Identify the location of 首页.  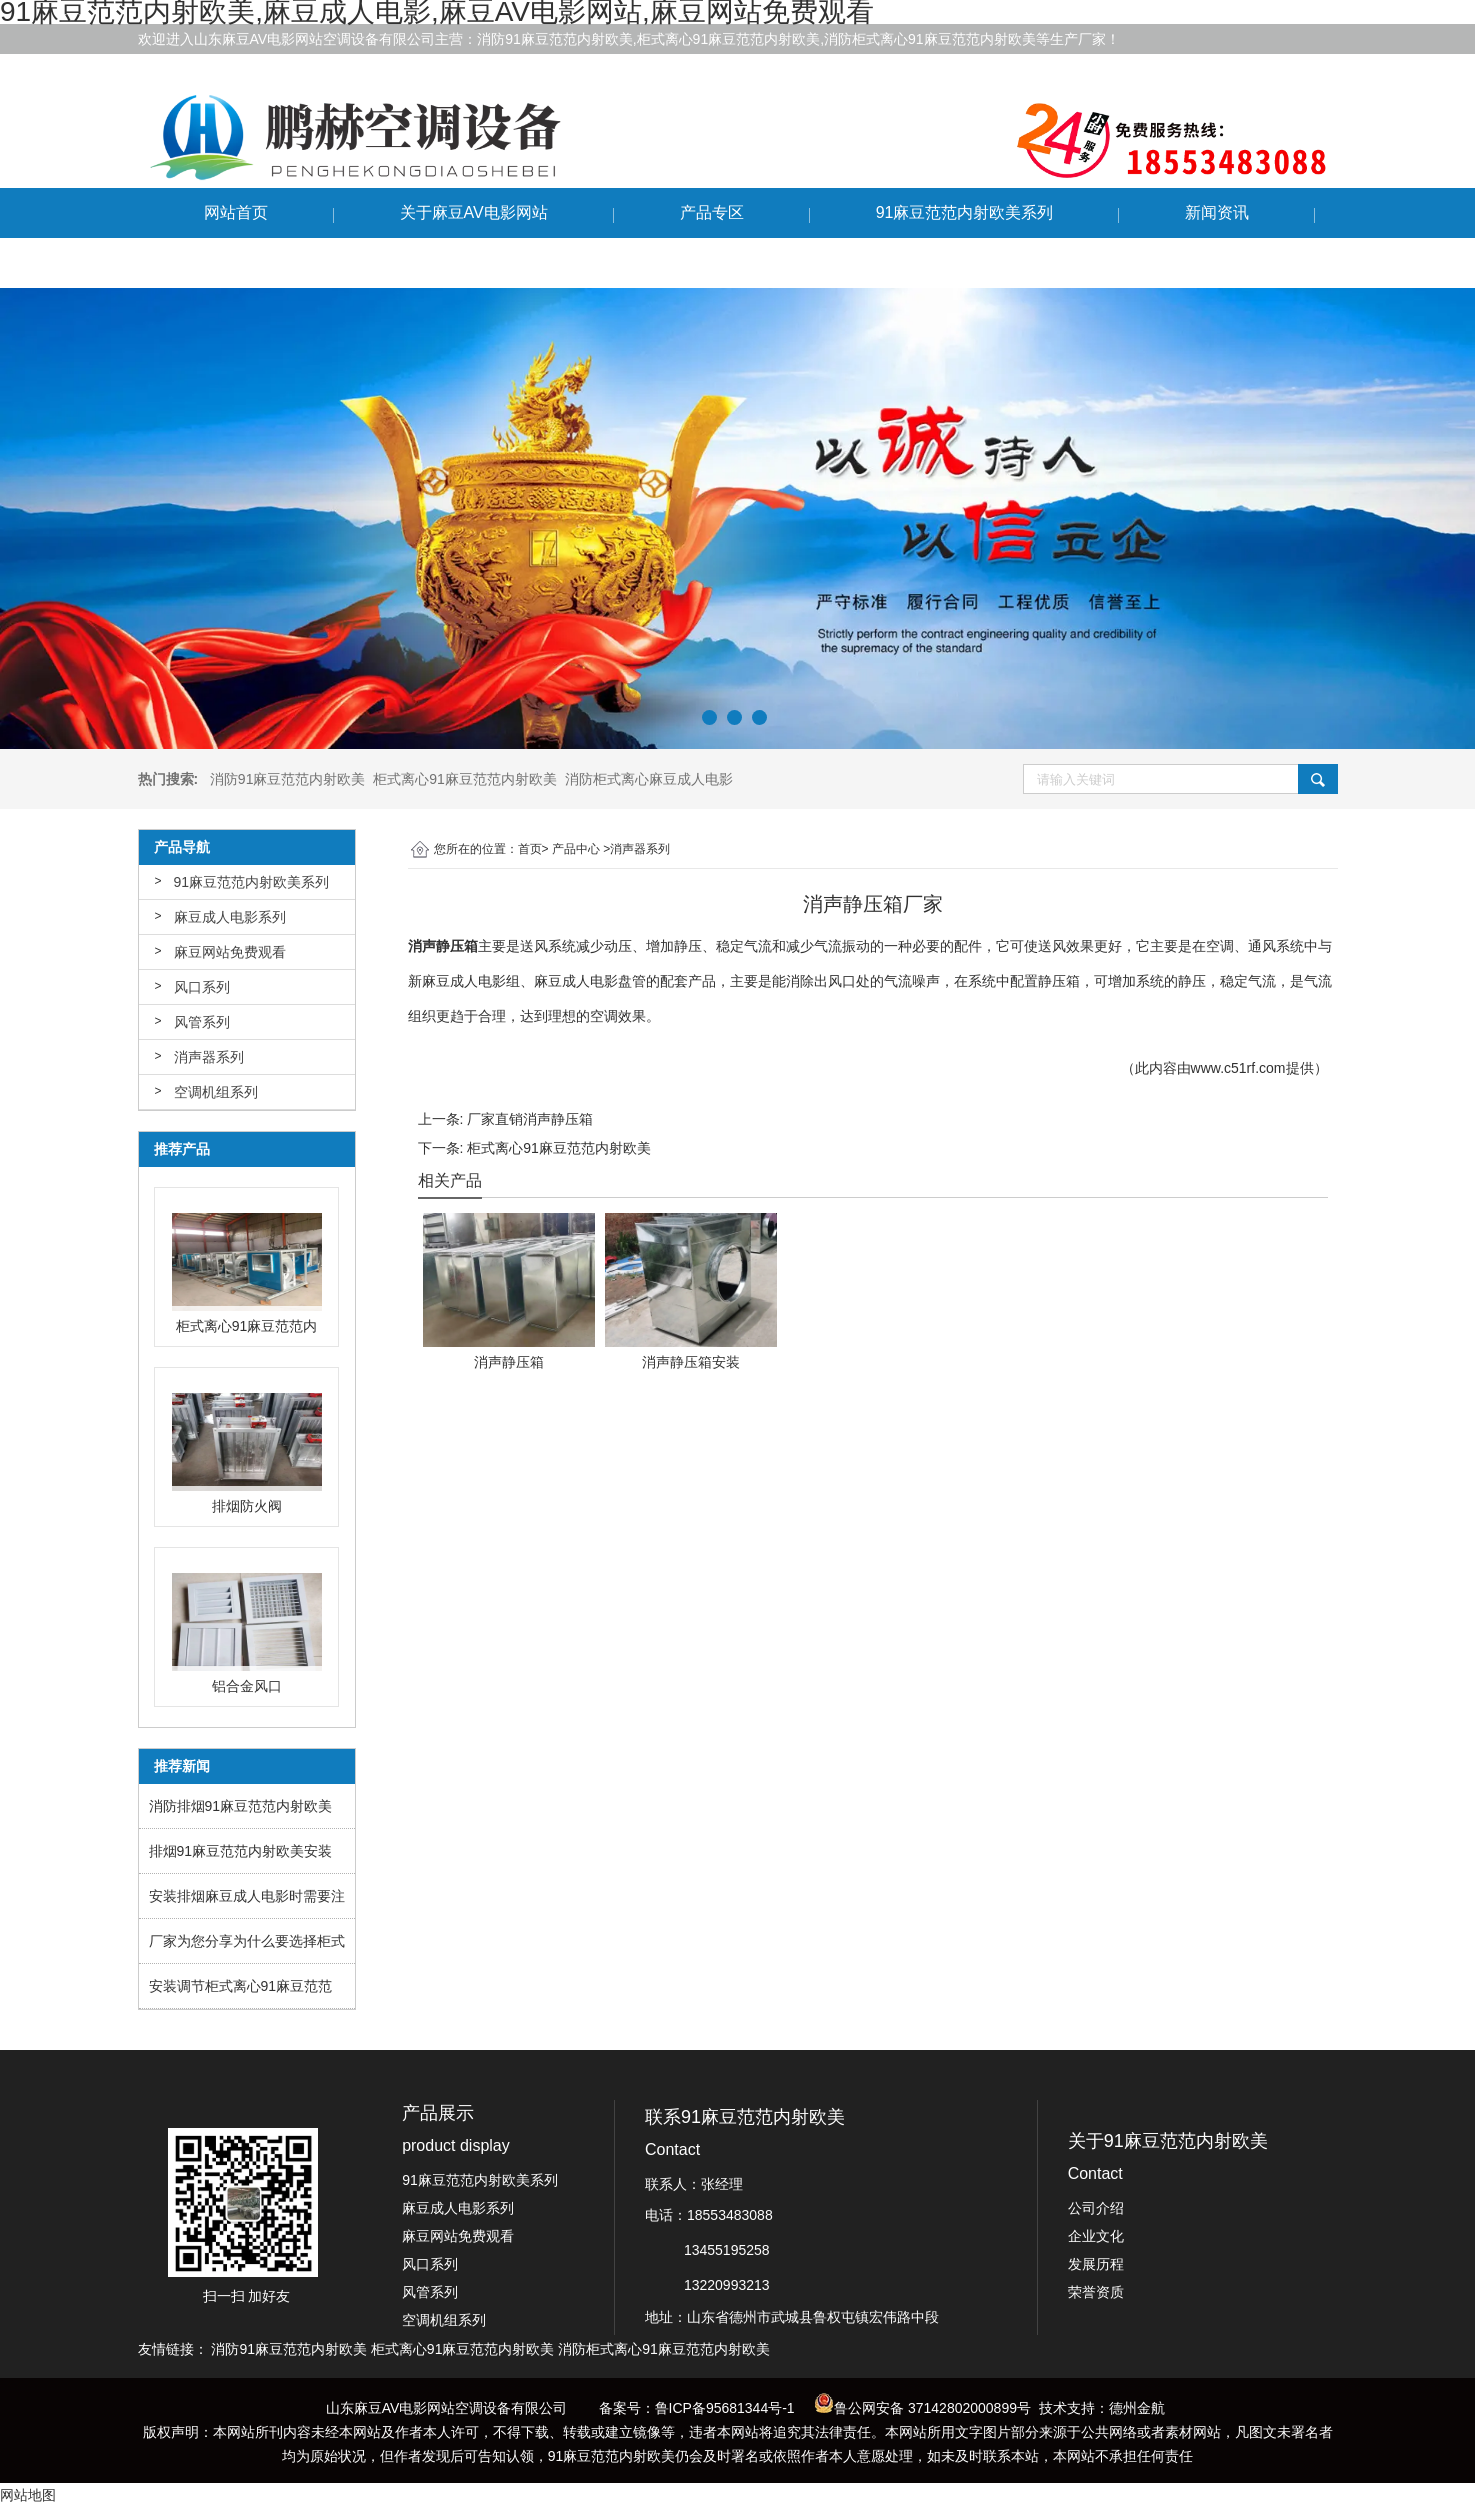
(530, 849).